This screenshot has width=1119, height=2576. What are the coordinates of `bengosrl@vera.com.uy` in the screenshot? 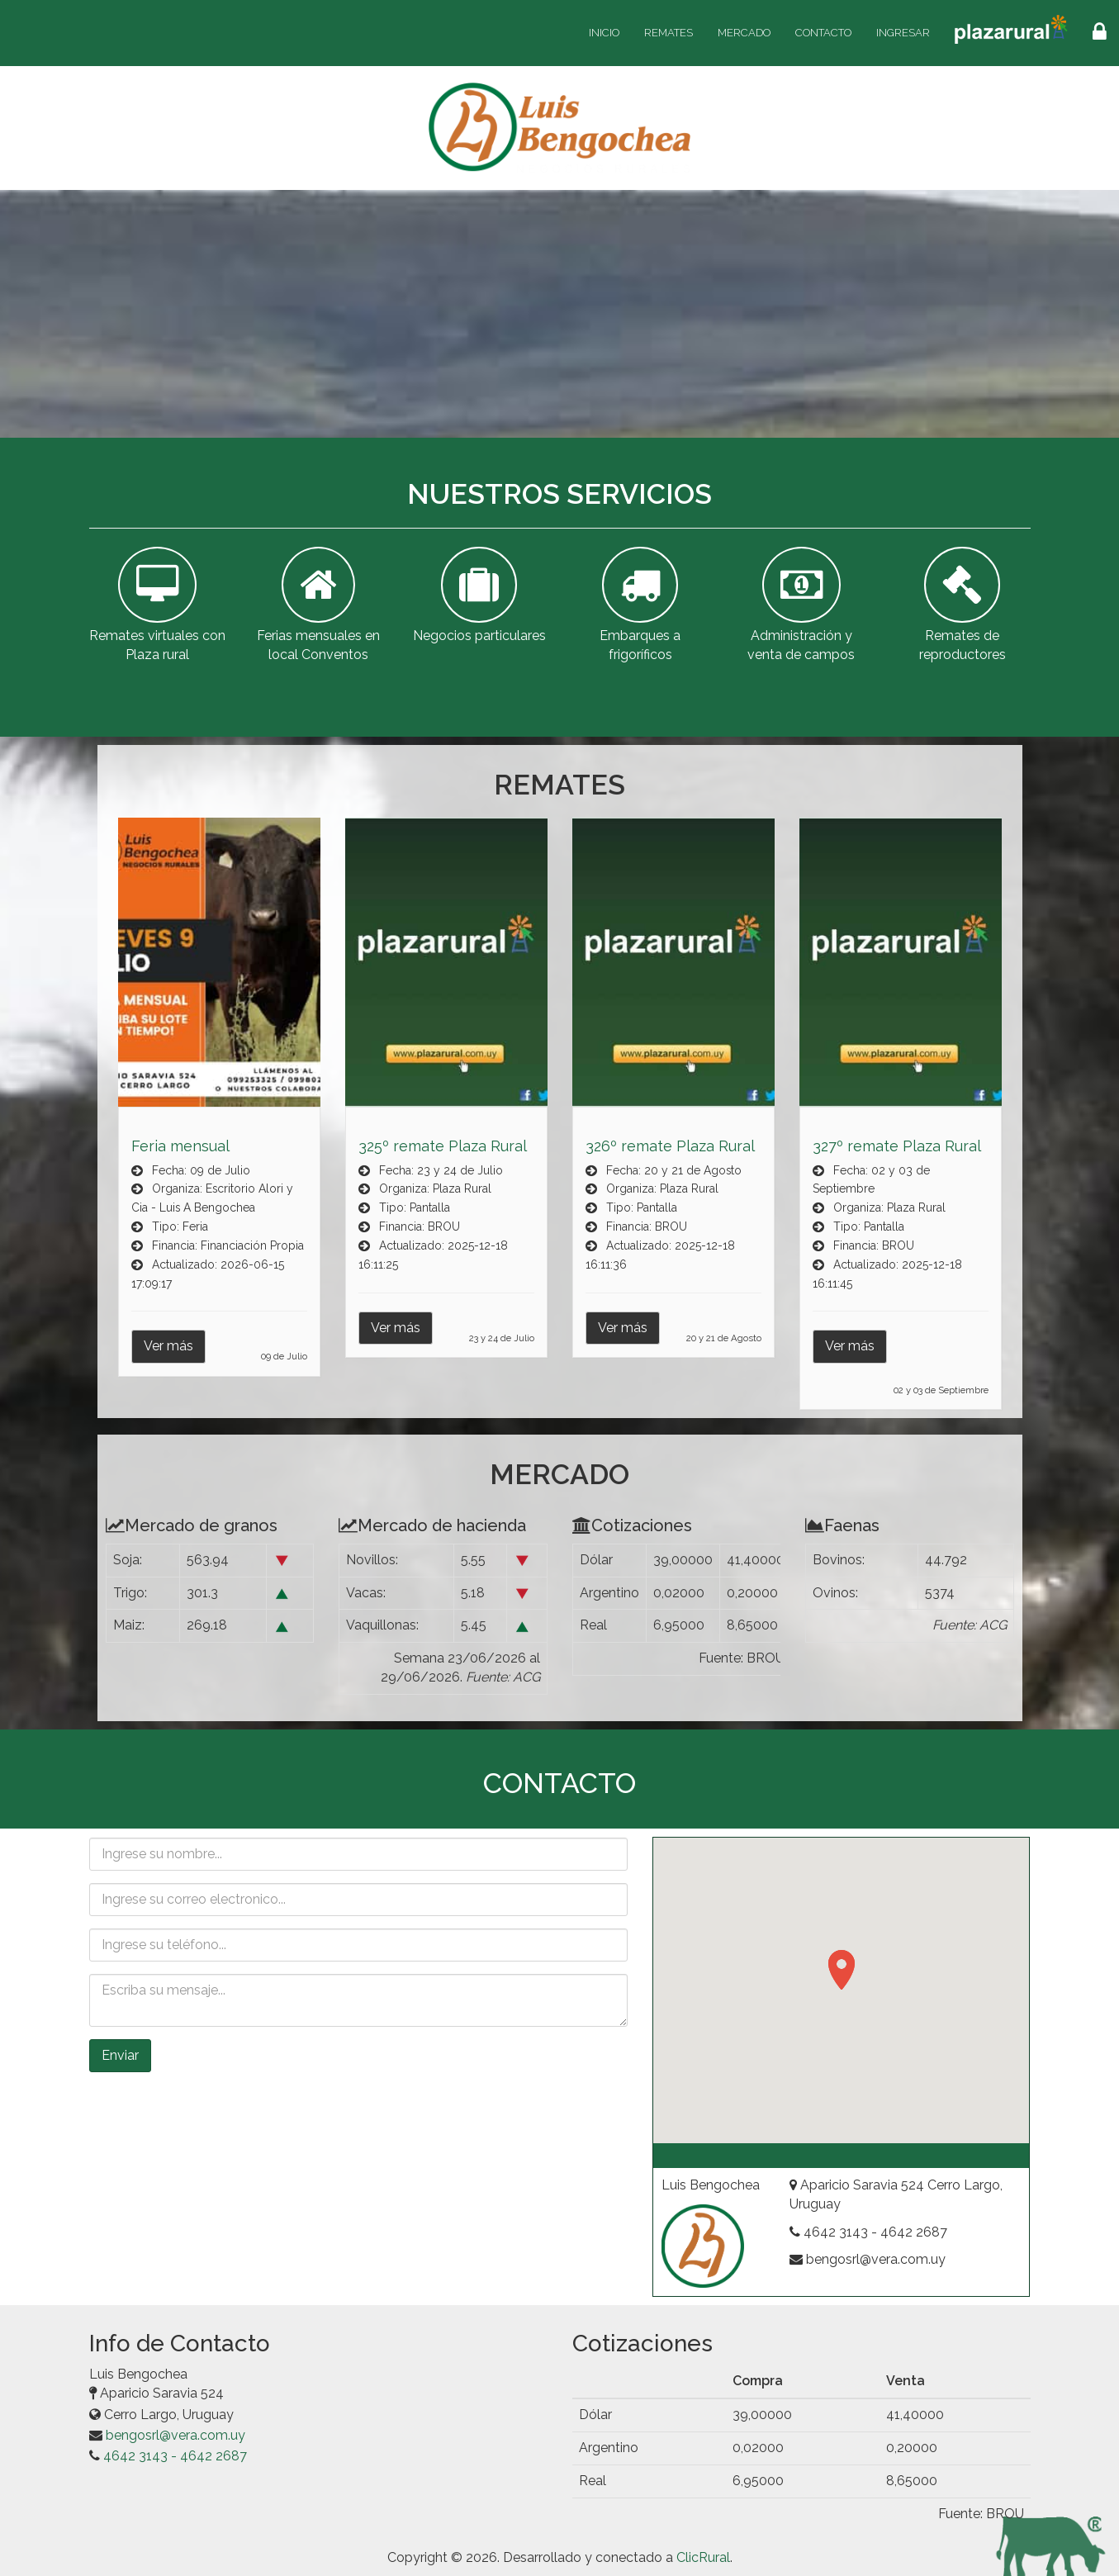 It's located at (175, 2435).